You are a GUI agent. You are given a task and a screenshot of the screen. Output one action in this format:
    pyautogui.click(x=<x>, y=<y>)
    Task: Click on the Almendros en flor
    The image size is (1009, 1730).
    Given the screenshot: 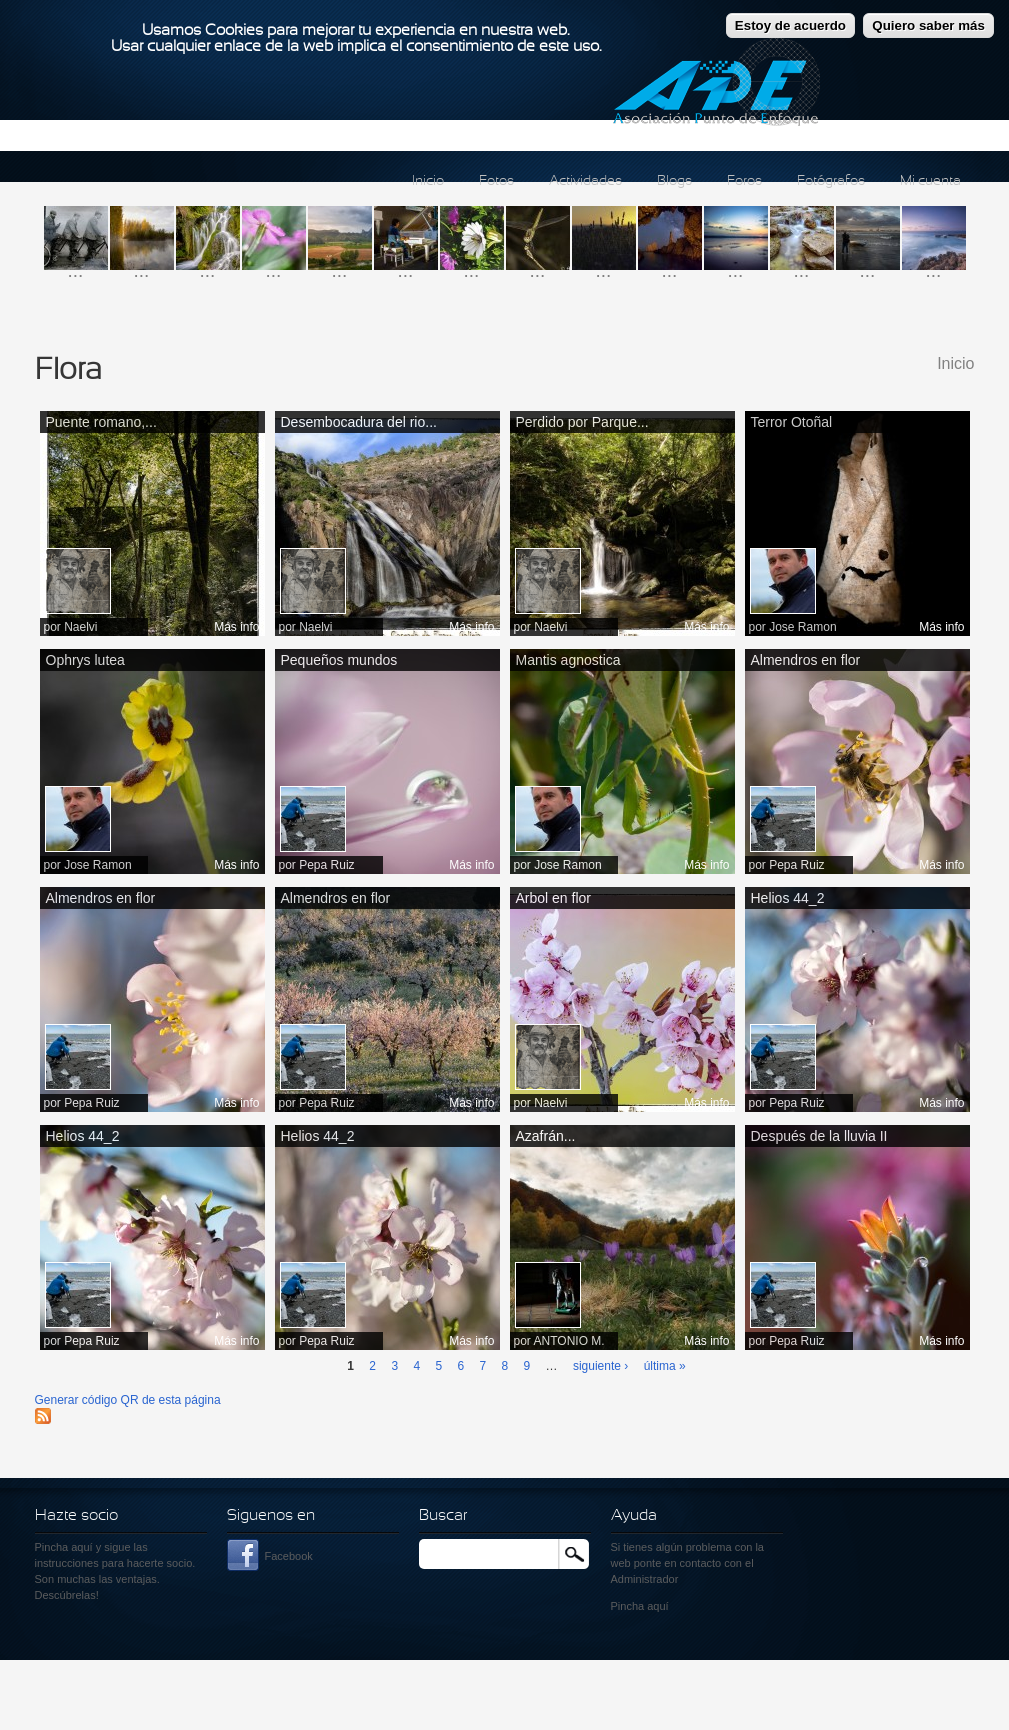 What is the action you would take?
    pyautogui.click(x=806, y=660)
    